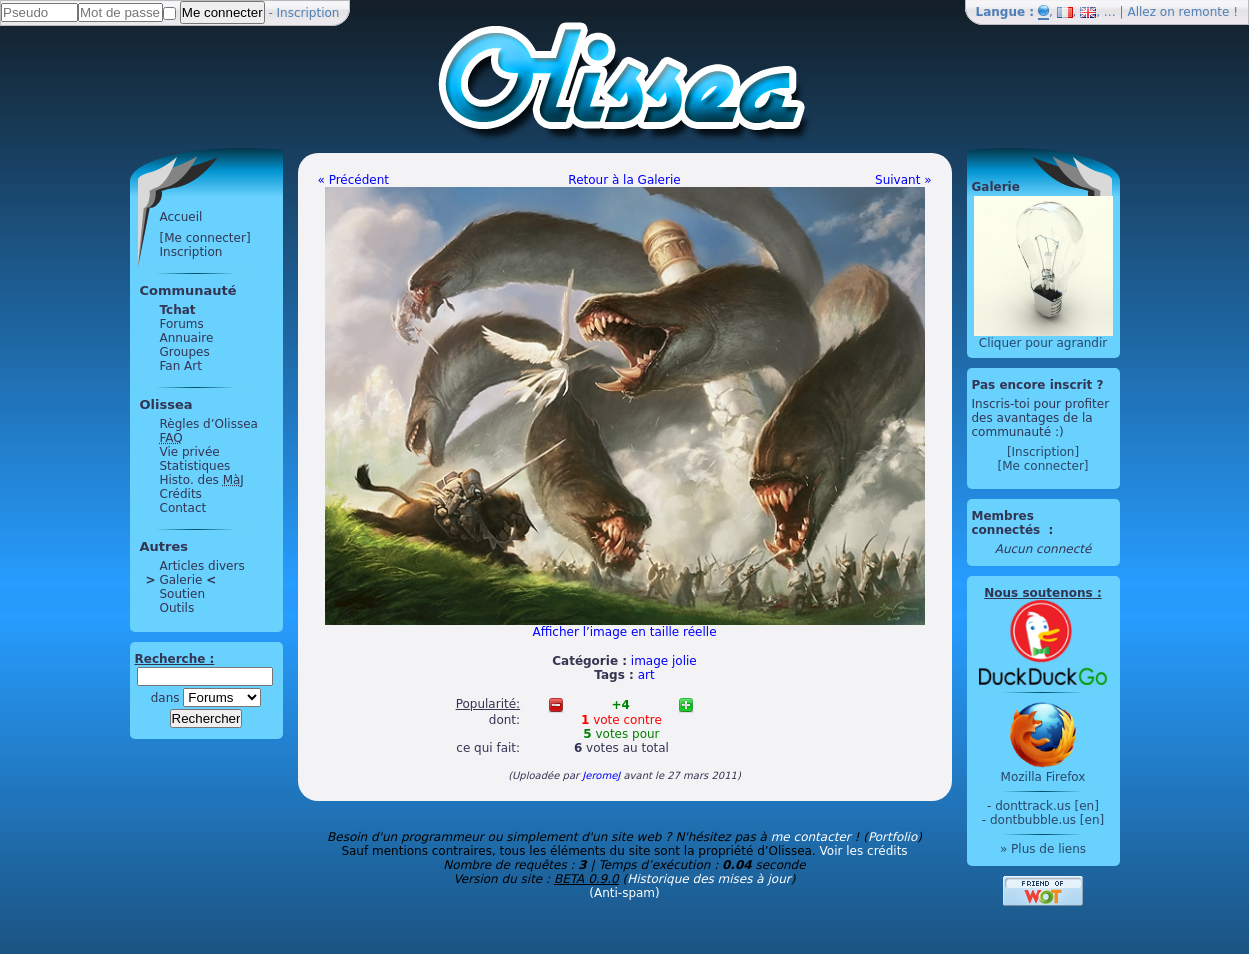 The height and width of the screenshot is (954, 1249). What do you see at coordinates (183, 508) in the screenshot?
I see `Contact` at bounding box center [183, 508].